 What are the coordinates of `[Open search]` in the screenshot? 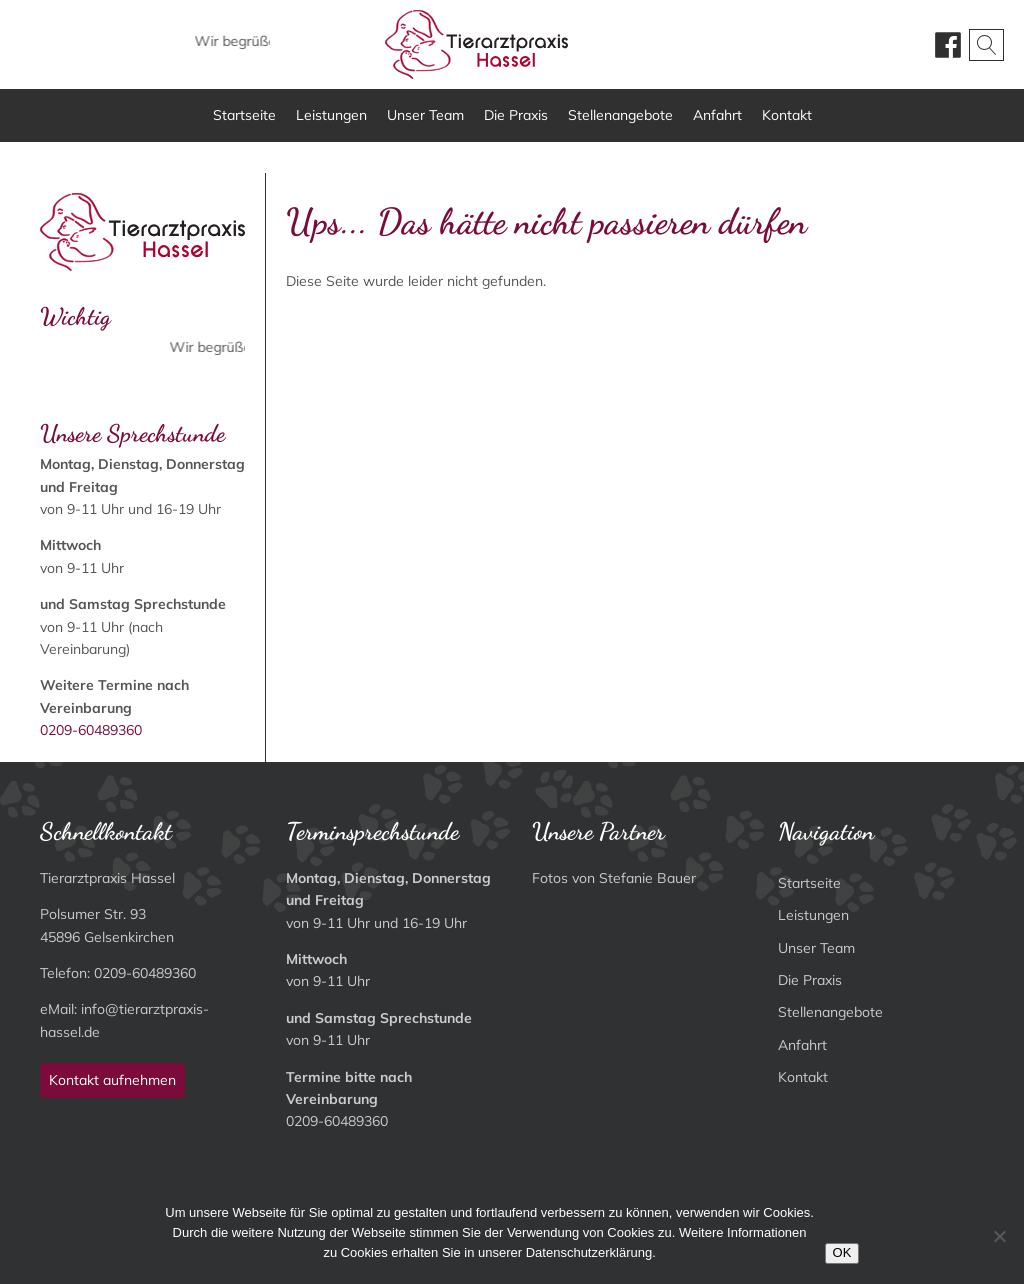 It's located at (986, 45).